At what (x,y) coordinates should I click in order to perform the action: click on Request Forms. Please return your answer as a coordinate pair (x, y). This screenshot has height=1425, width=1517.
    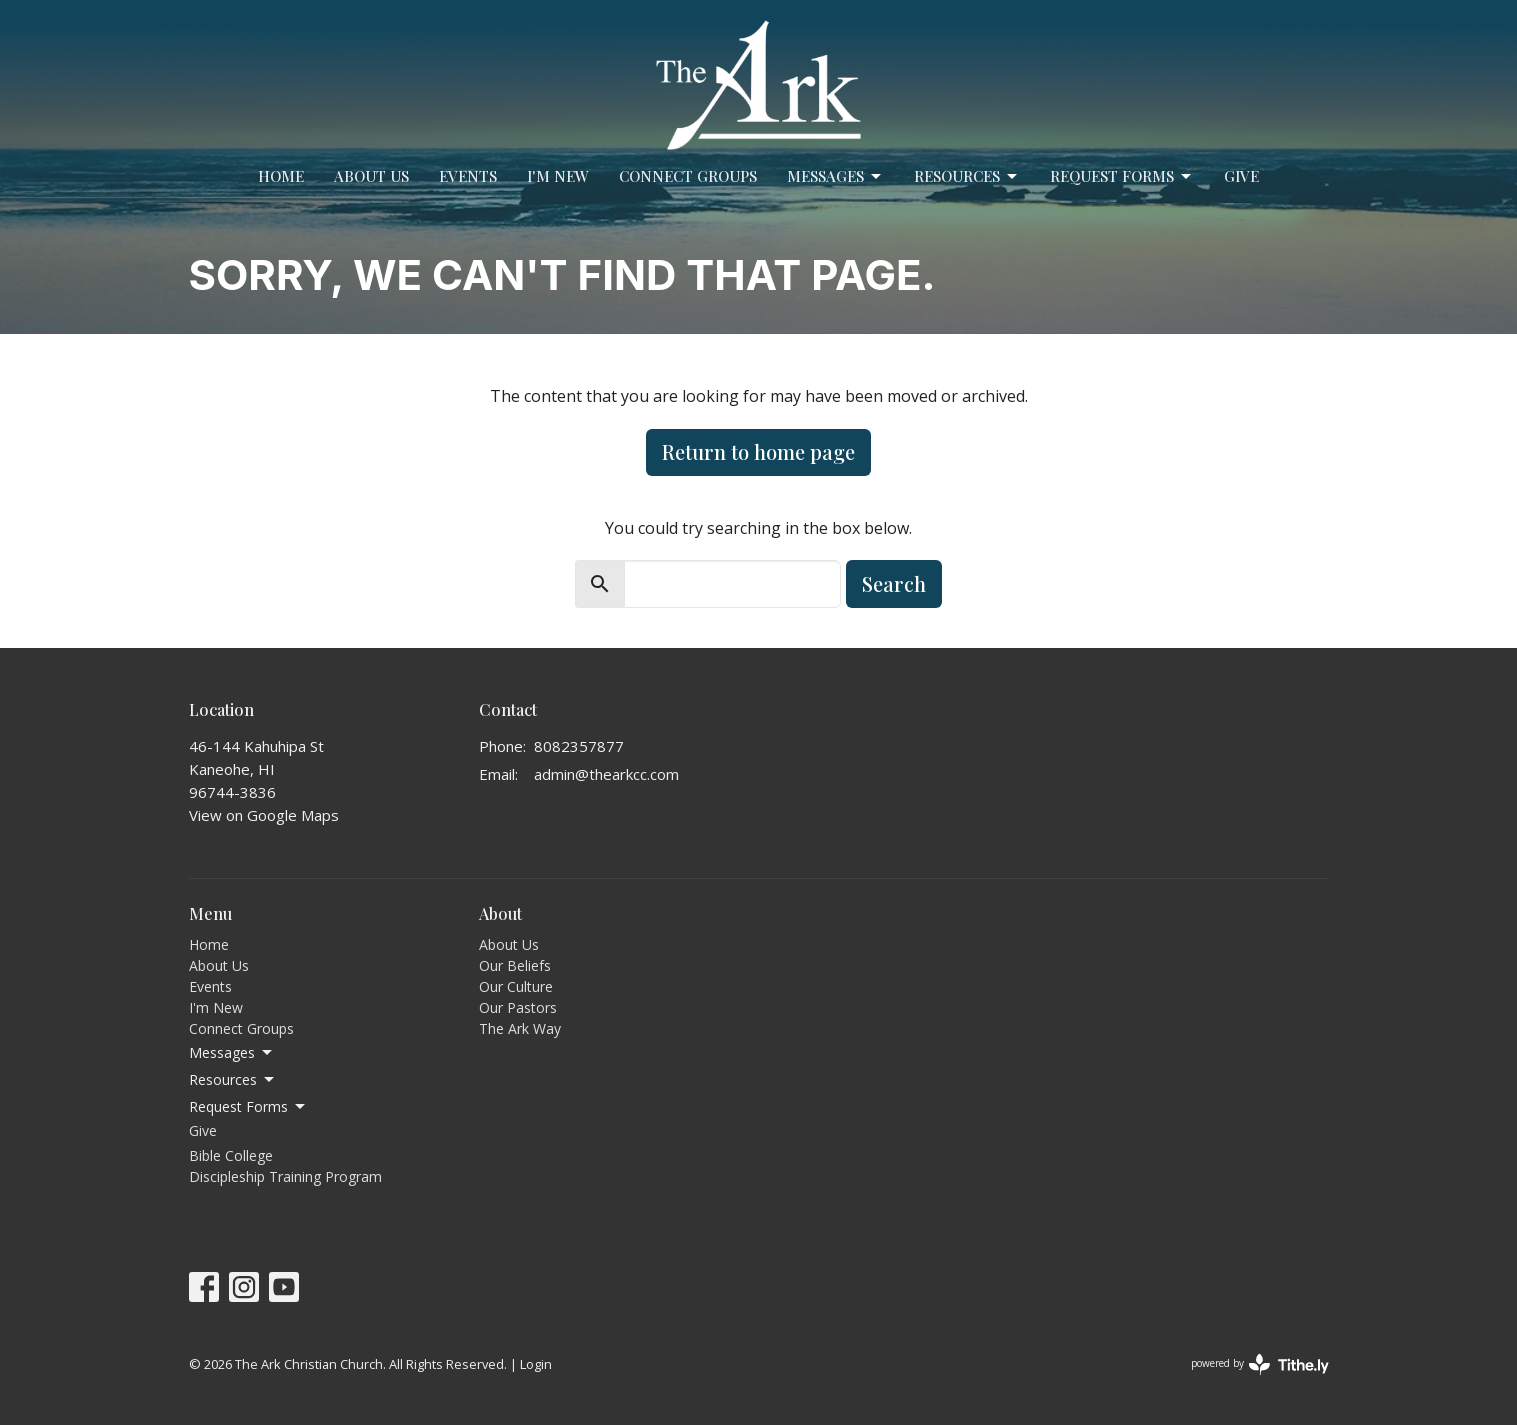
    Looking at the image, I should click on (1122, 176).